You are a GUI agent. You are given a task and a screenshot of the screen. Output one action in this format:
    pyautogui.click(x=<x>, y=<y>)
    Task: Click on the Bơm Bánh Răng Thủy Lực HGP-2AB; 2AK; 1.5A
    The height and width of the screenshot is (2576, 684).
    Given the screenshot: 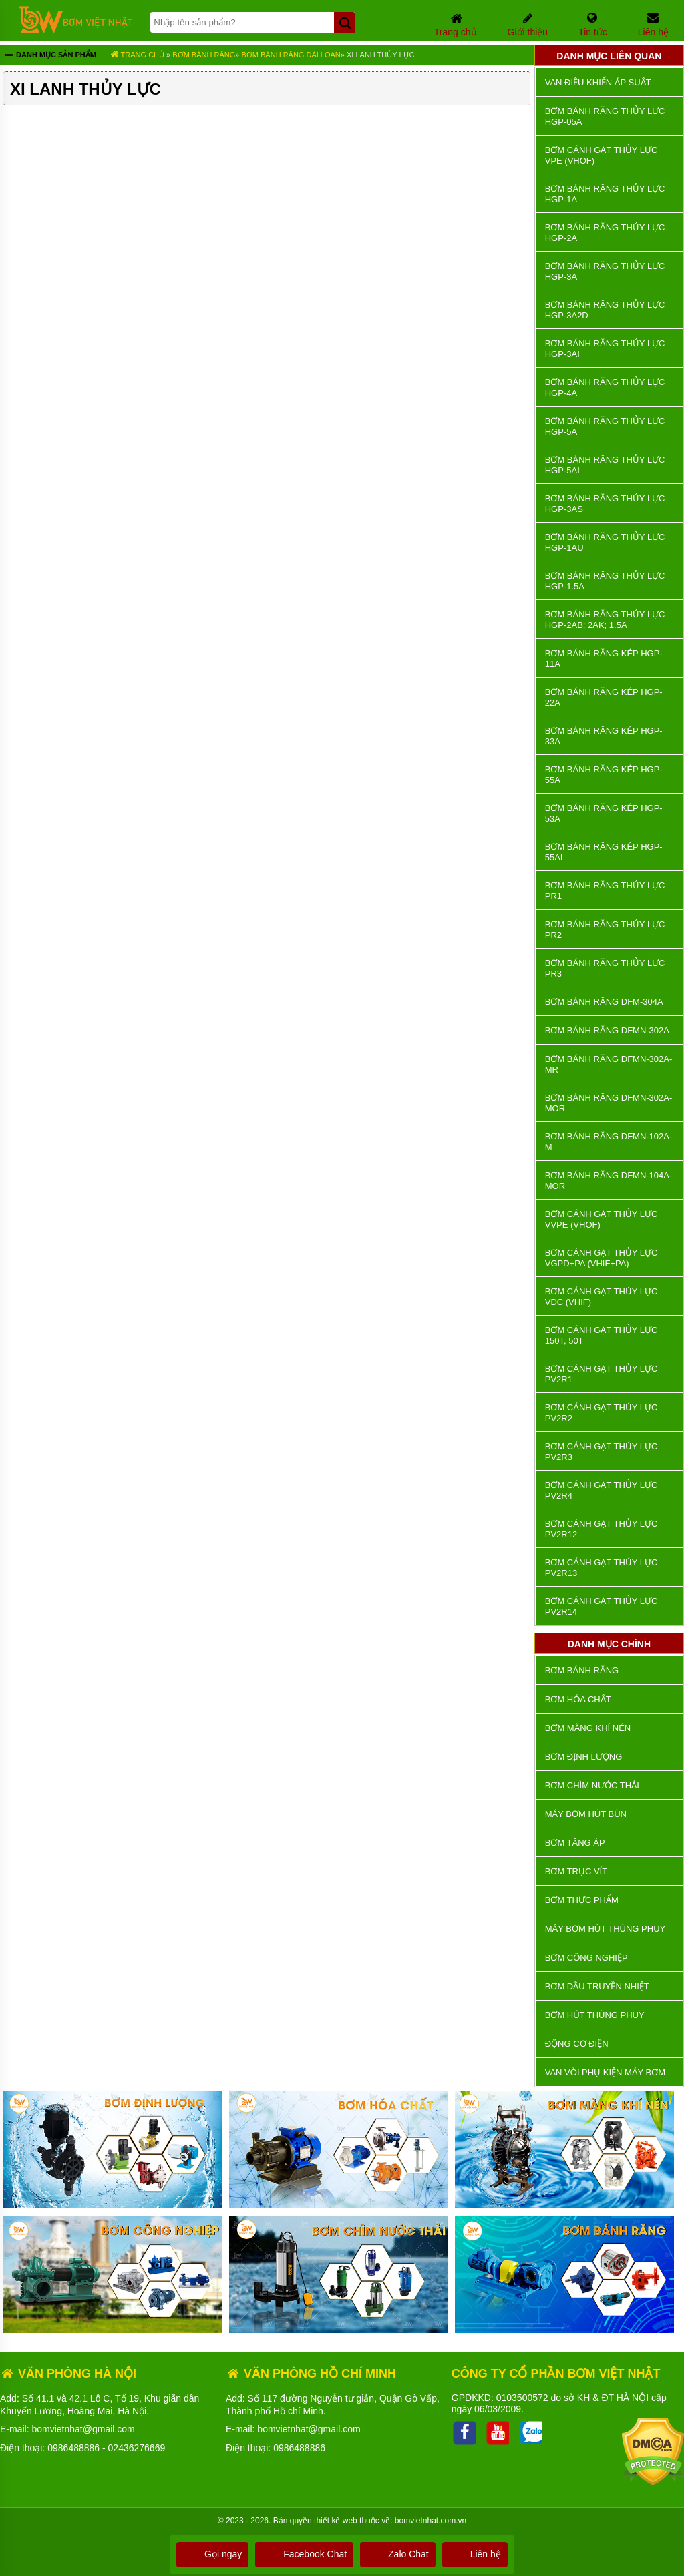 What is the action you would take?
    pyautogui.click(x=605, y=619)
    